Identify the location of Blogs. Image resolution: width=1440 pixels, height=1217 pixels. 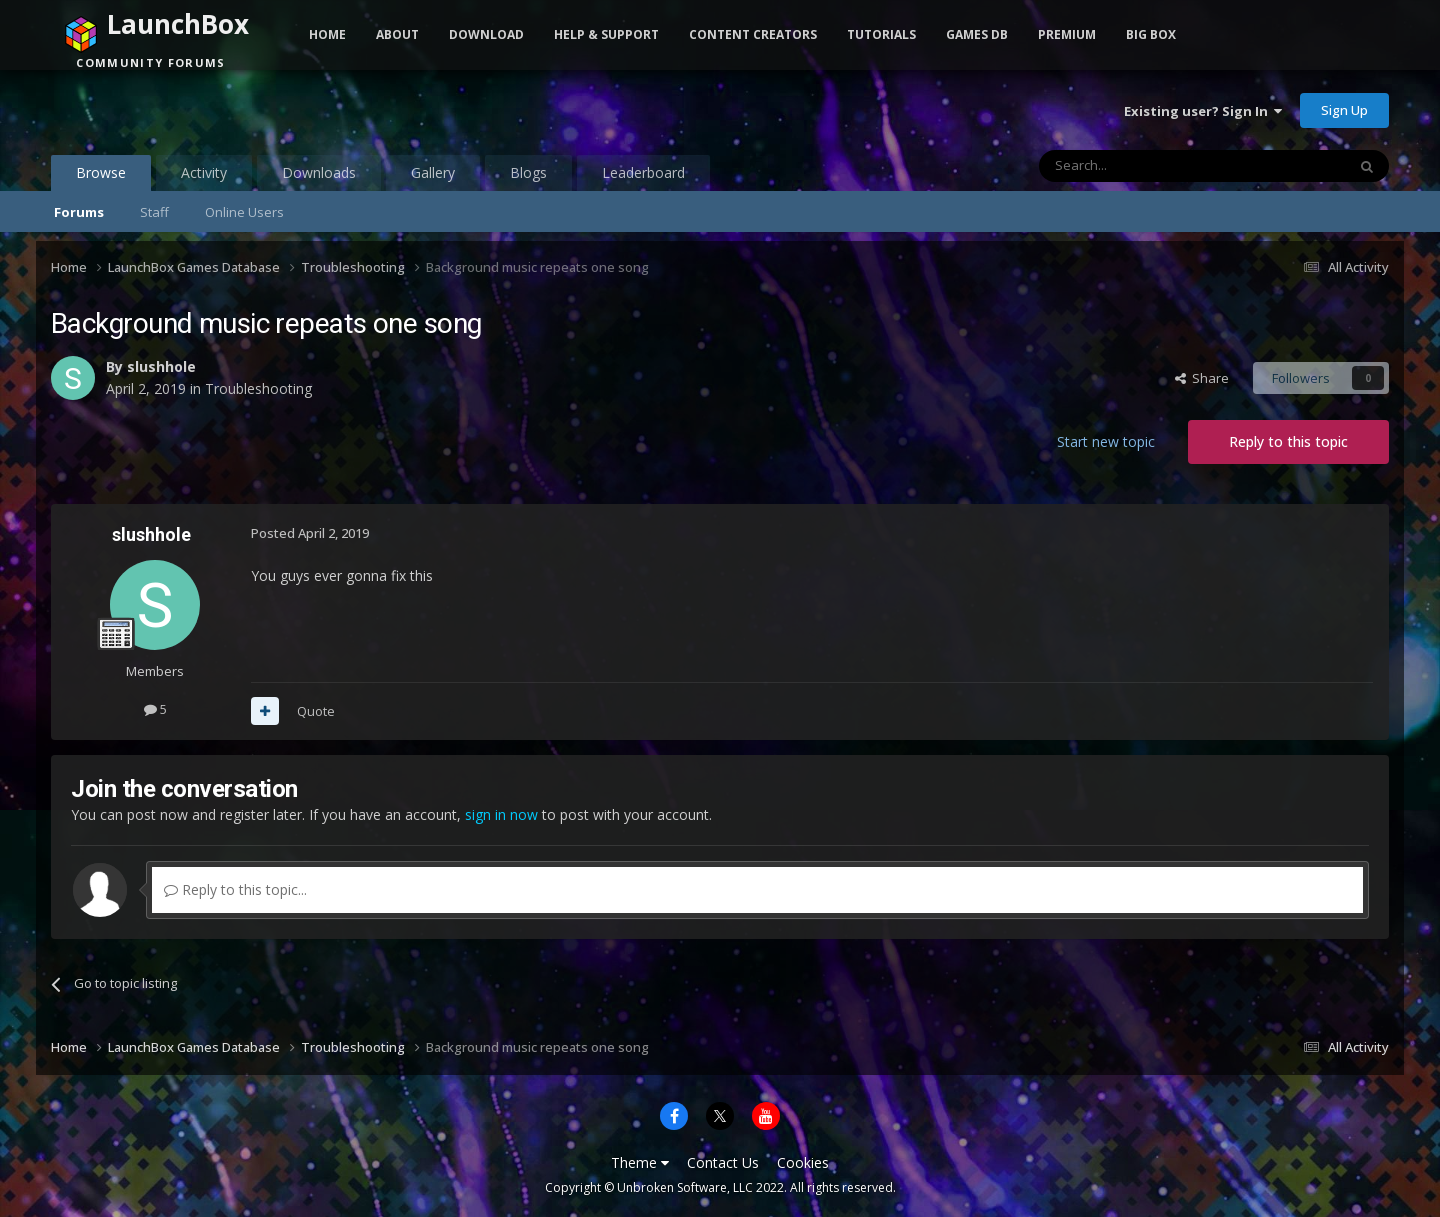
(528, 172).